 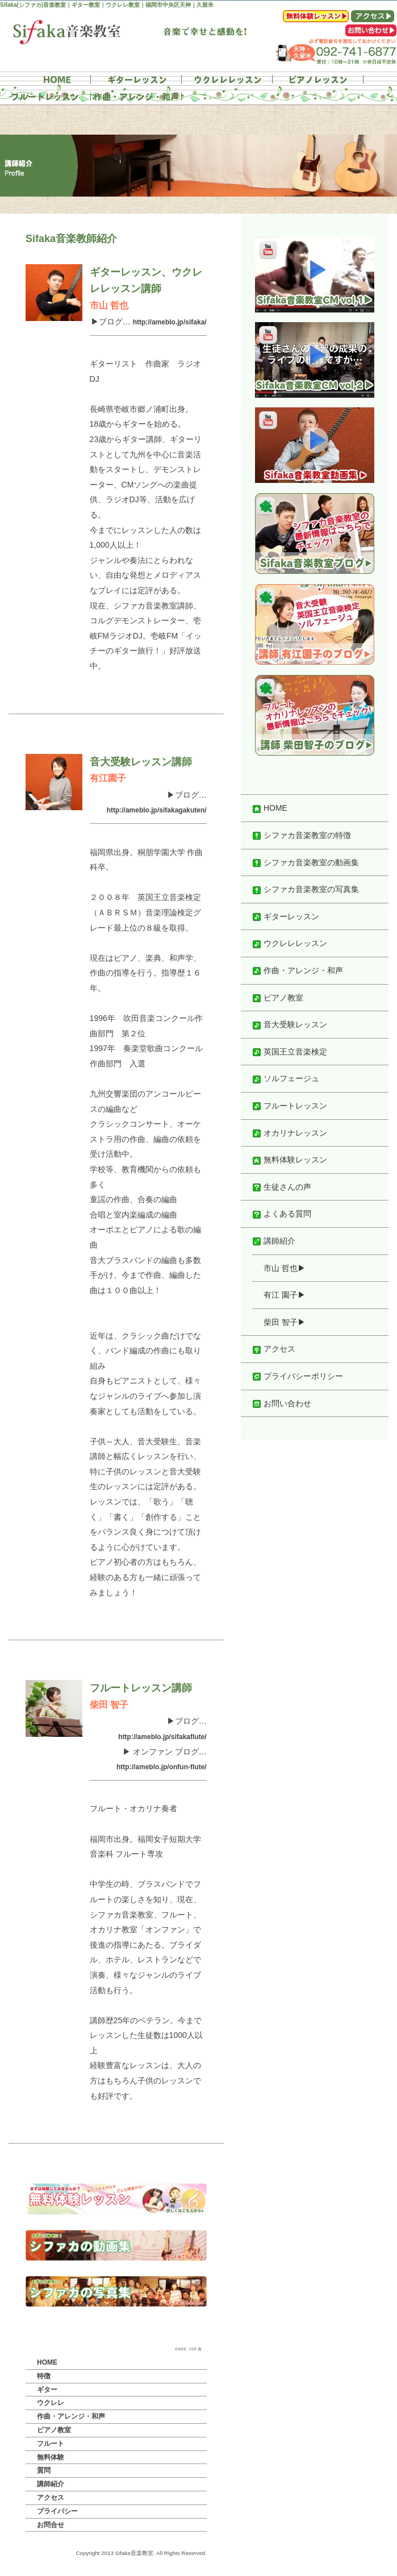 What do you see at coordinates (50, 2525) in the screenshot?
I see `お問合せ` at bounding box center [50, 2525].